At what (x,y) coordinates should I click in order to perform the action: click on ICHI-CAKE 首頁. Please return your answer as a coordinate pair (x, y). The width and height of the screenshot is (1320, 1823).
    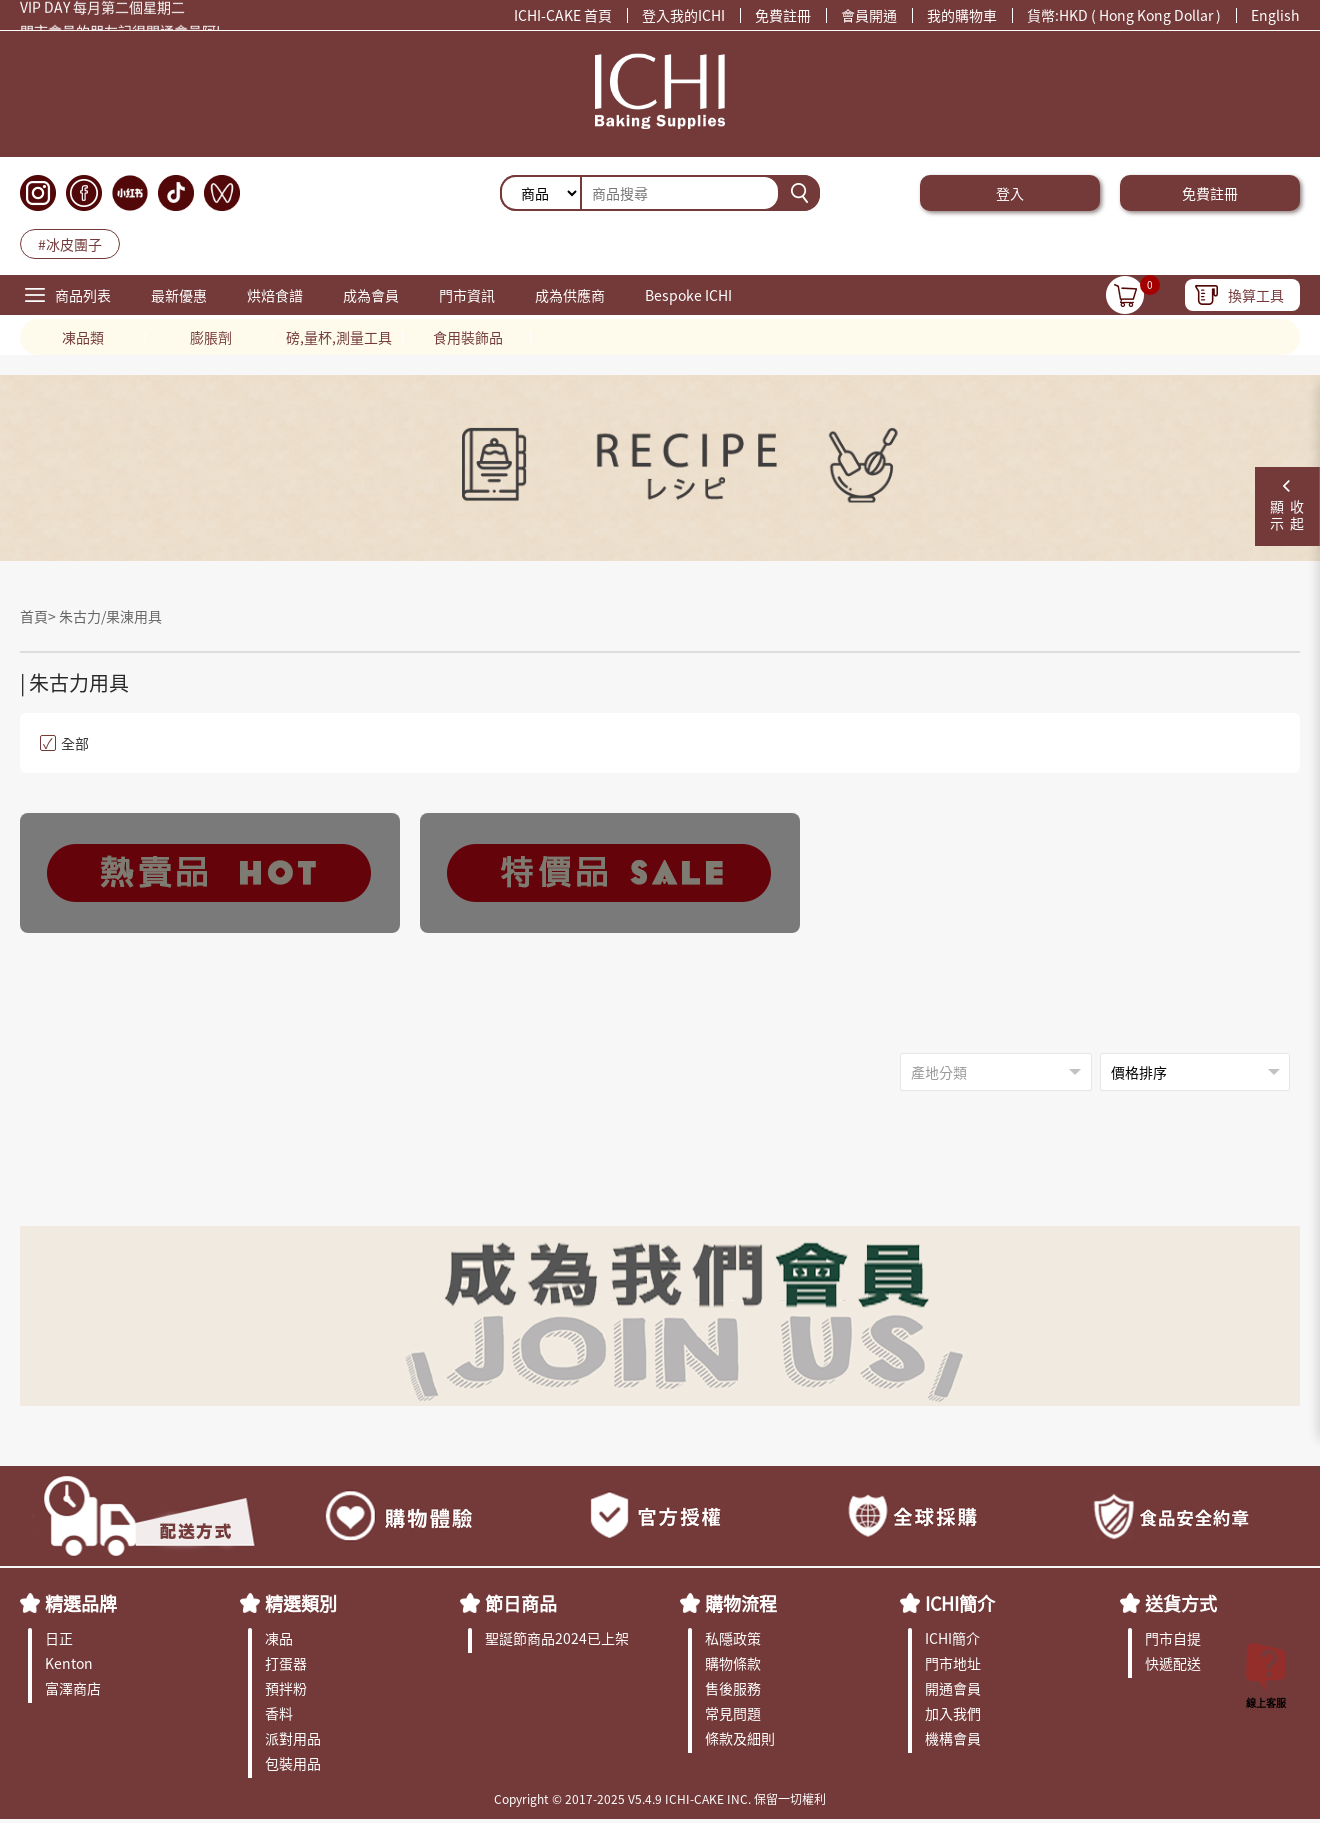
    Looking at the image, I should click on (563, 15).